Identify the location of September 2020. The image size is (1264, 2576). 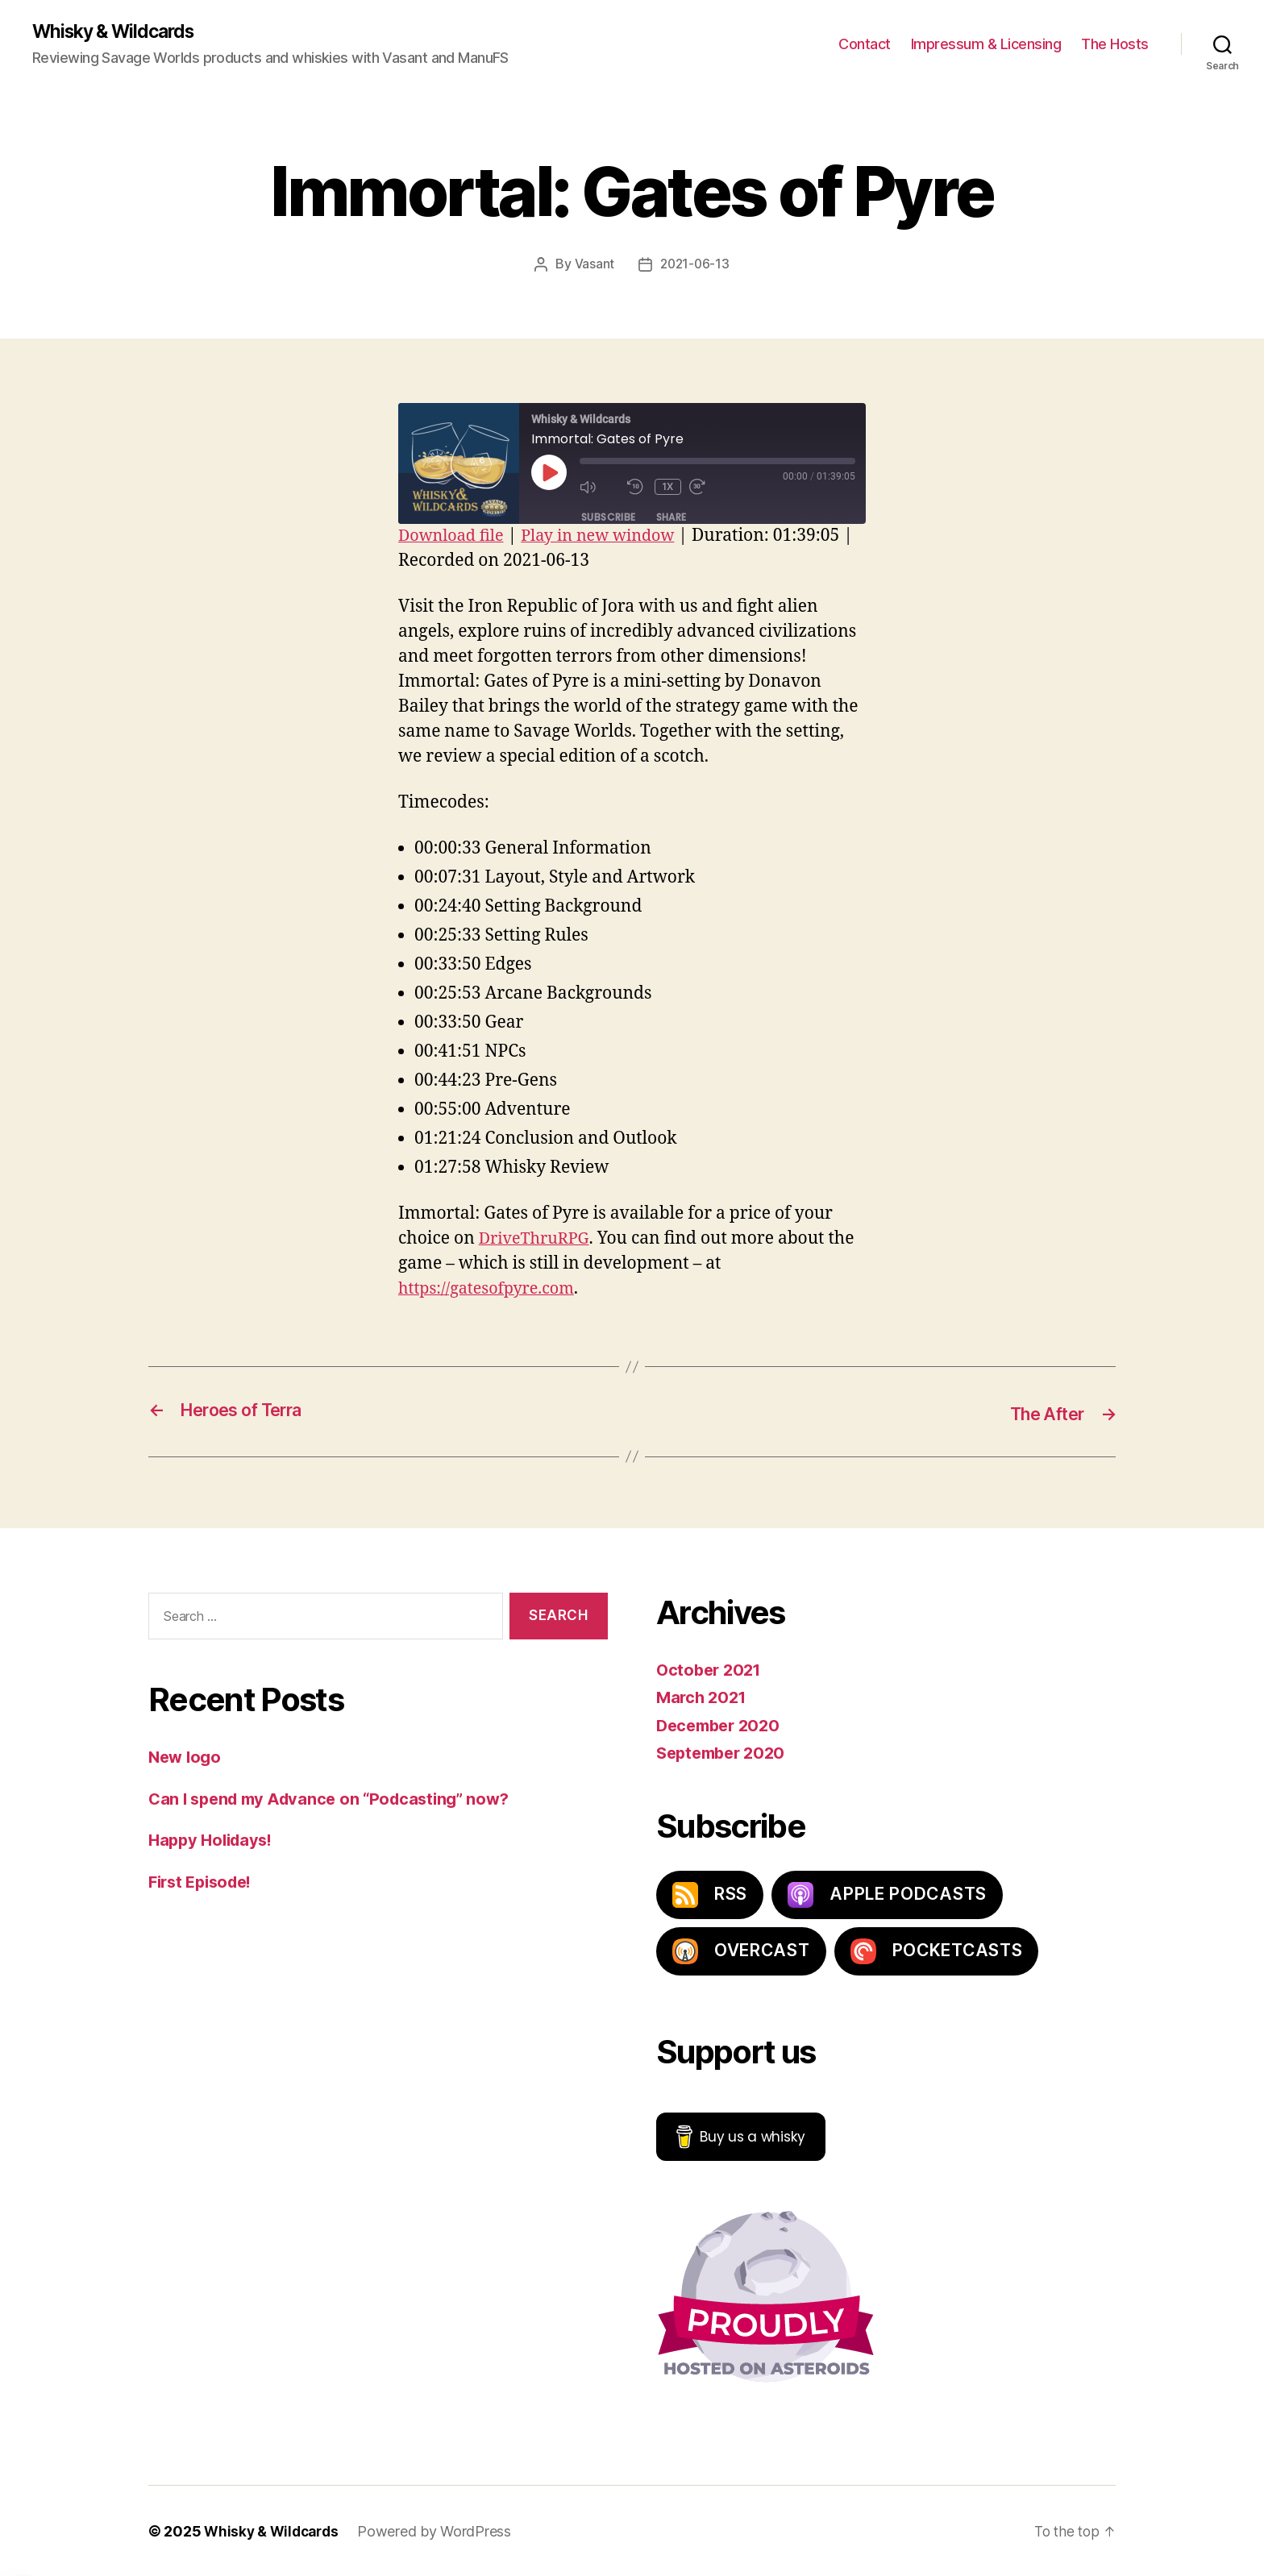
(724, 1753).